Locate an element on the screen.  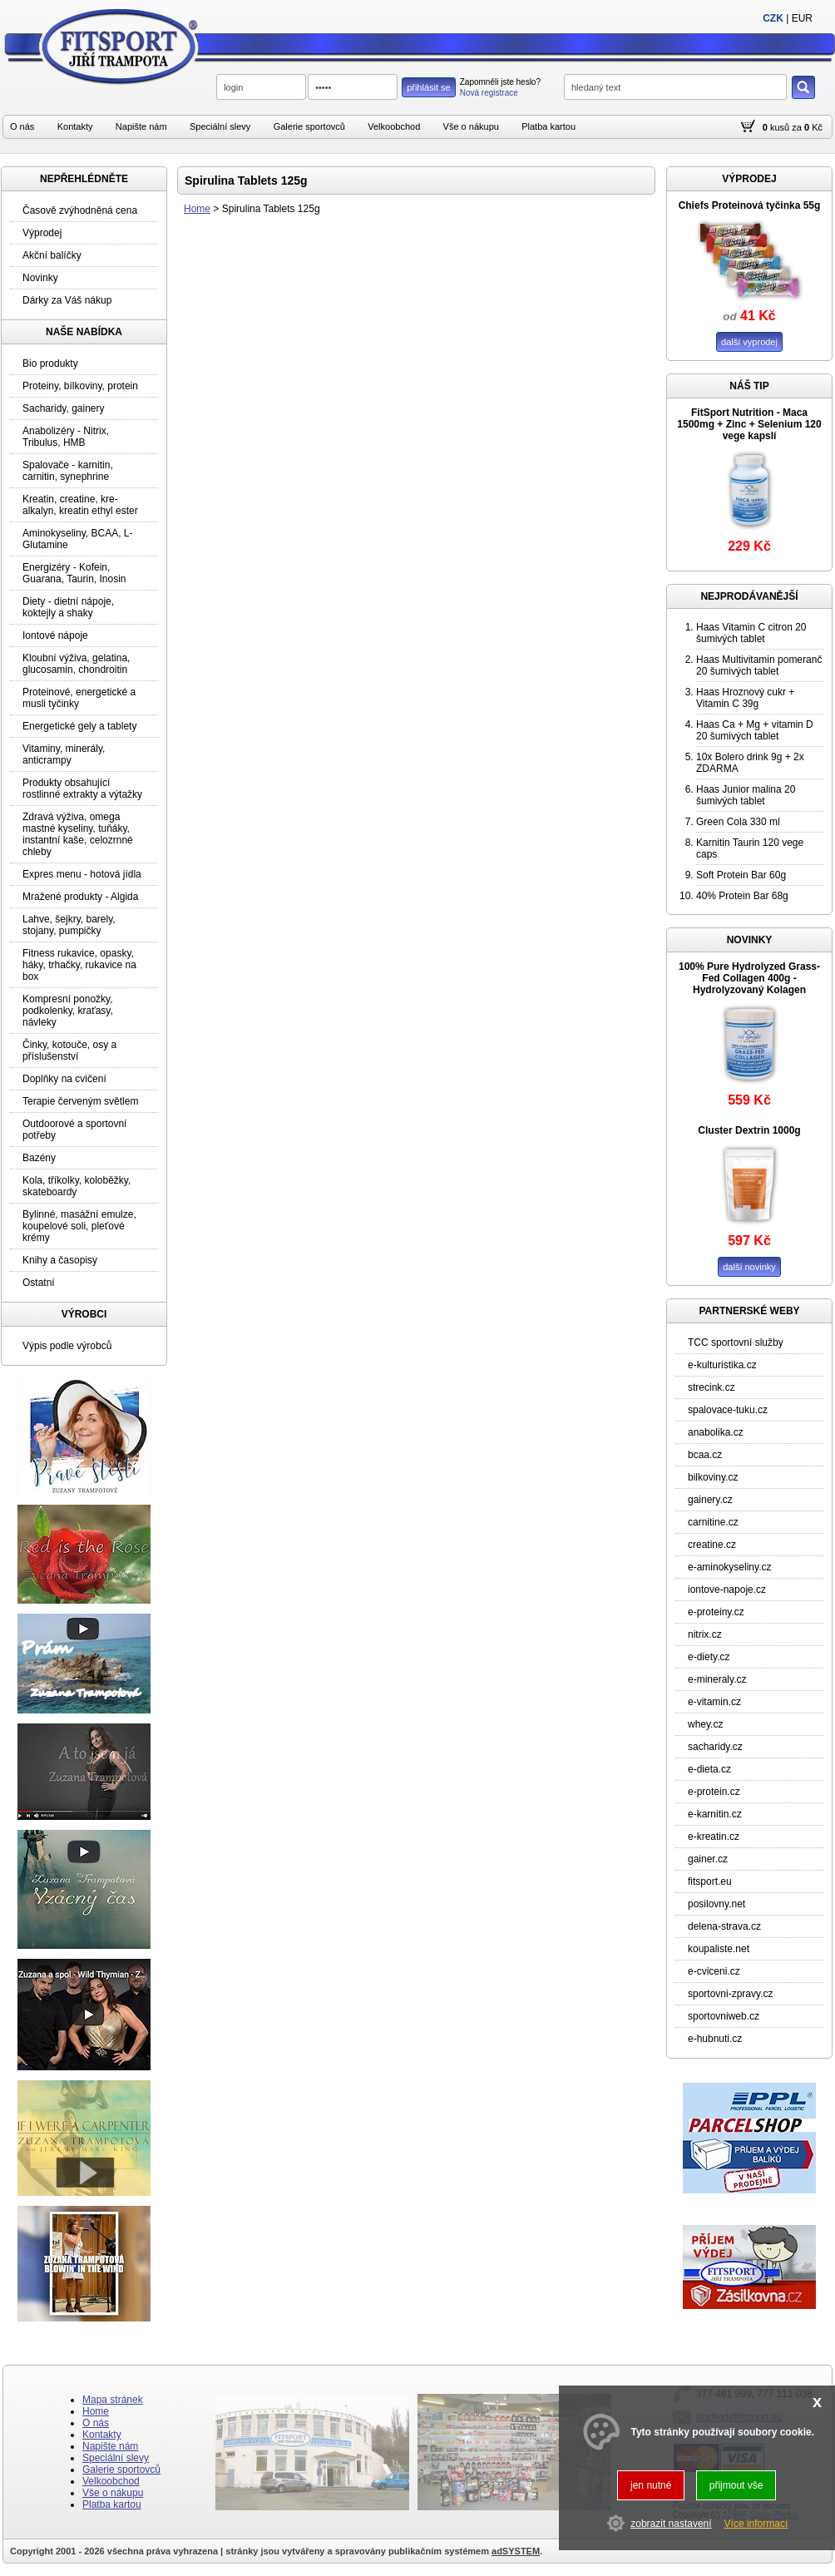
Výpis podle výrobců is located at coordinates (66, 1346).